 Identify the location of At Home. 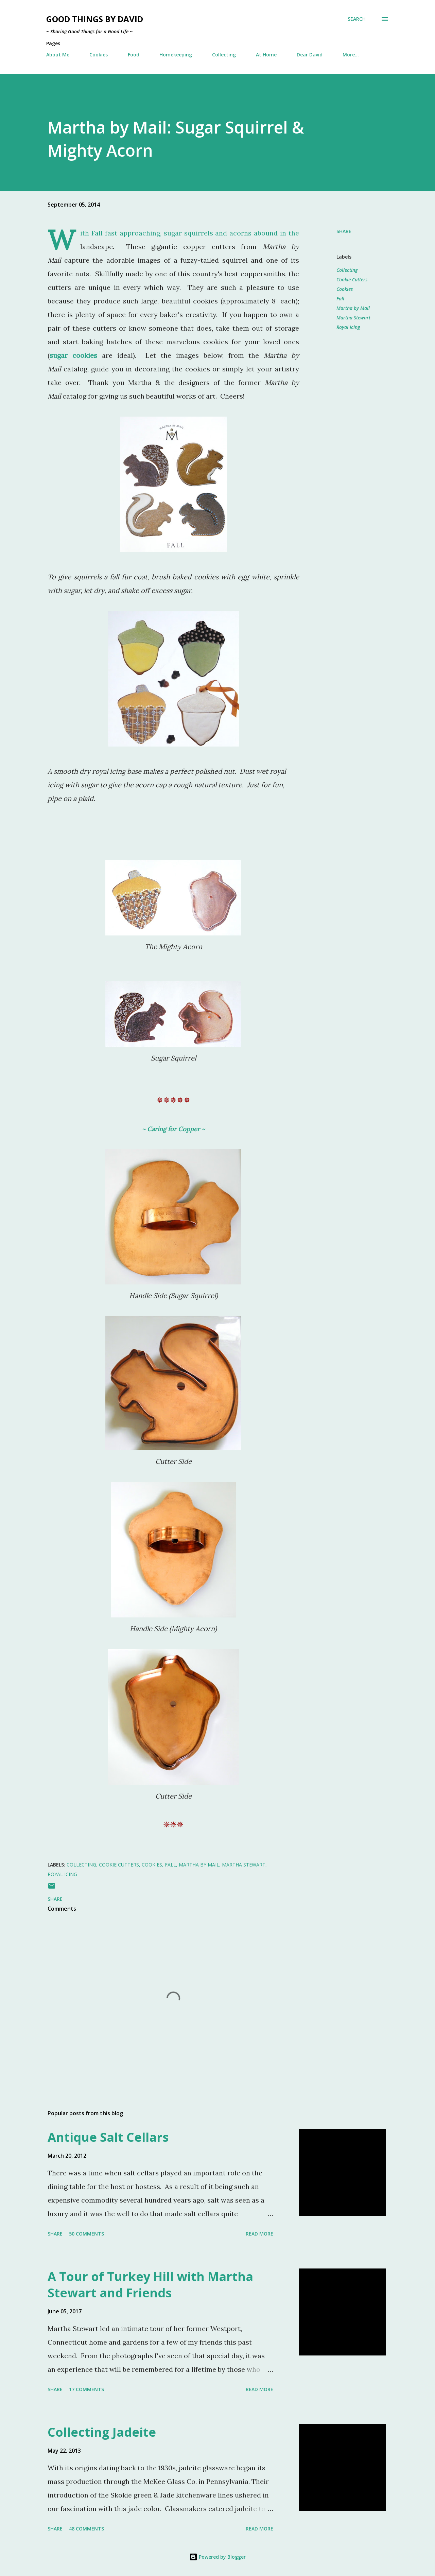
(266, 54).